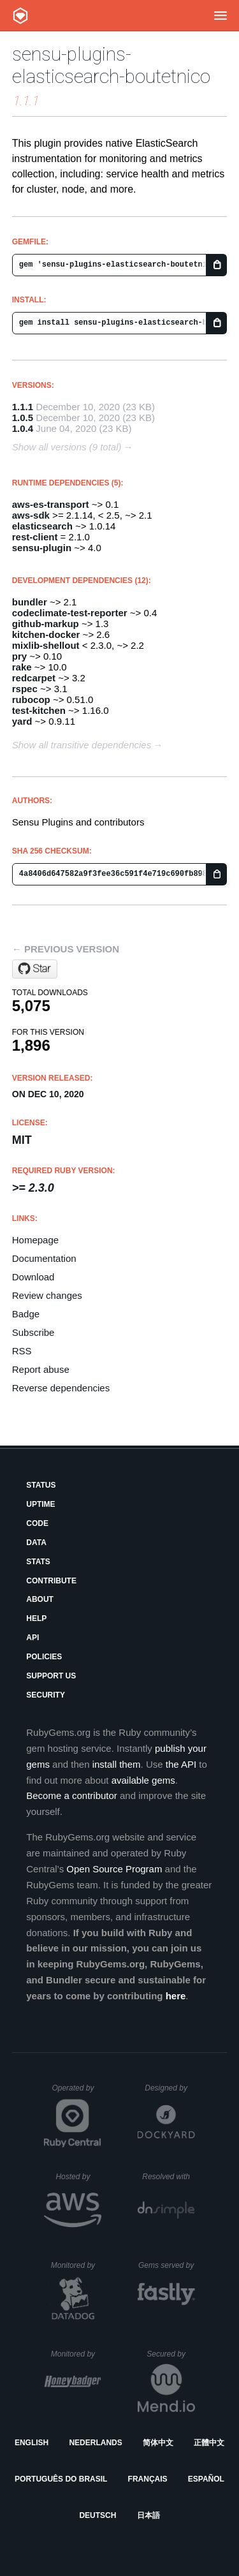 The height and width of the screenshot is (2576, 239). I want to click on Download, so click(33, 1276).